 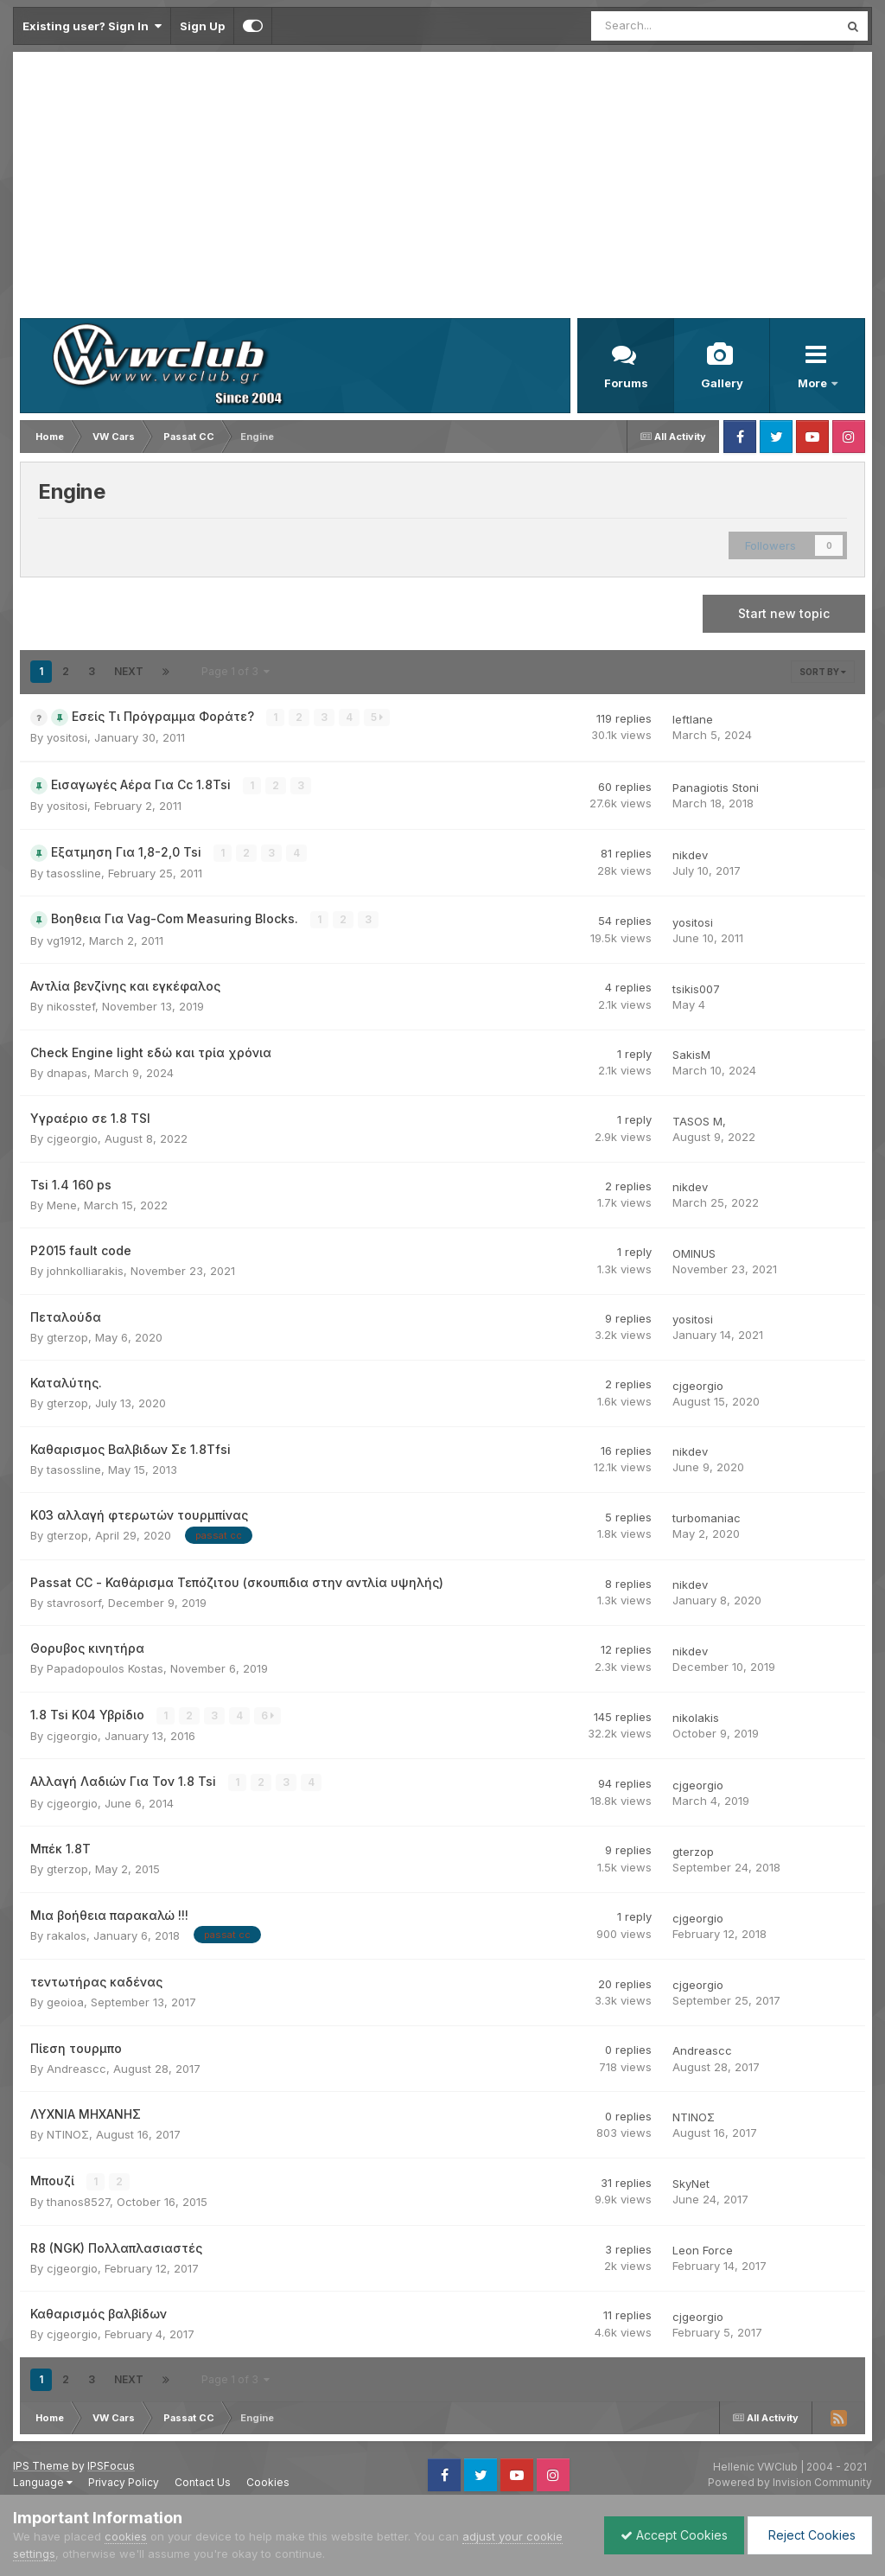 I want to click on Next, so click(x=128, y=671).